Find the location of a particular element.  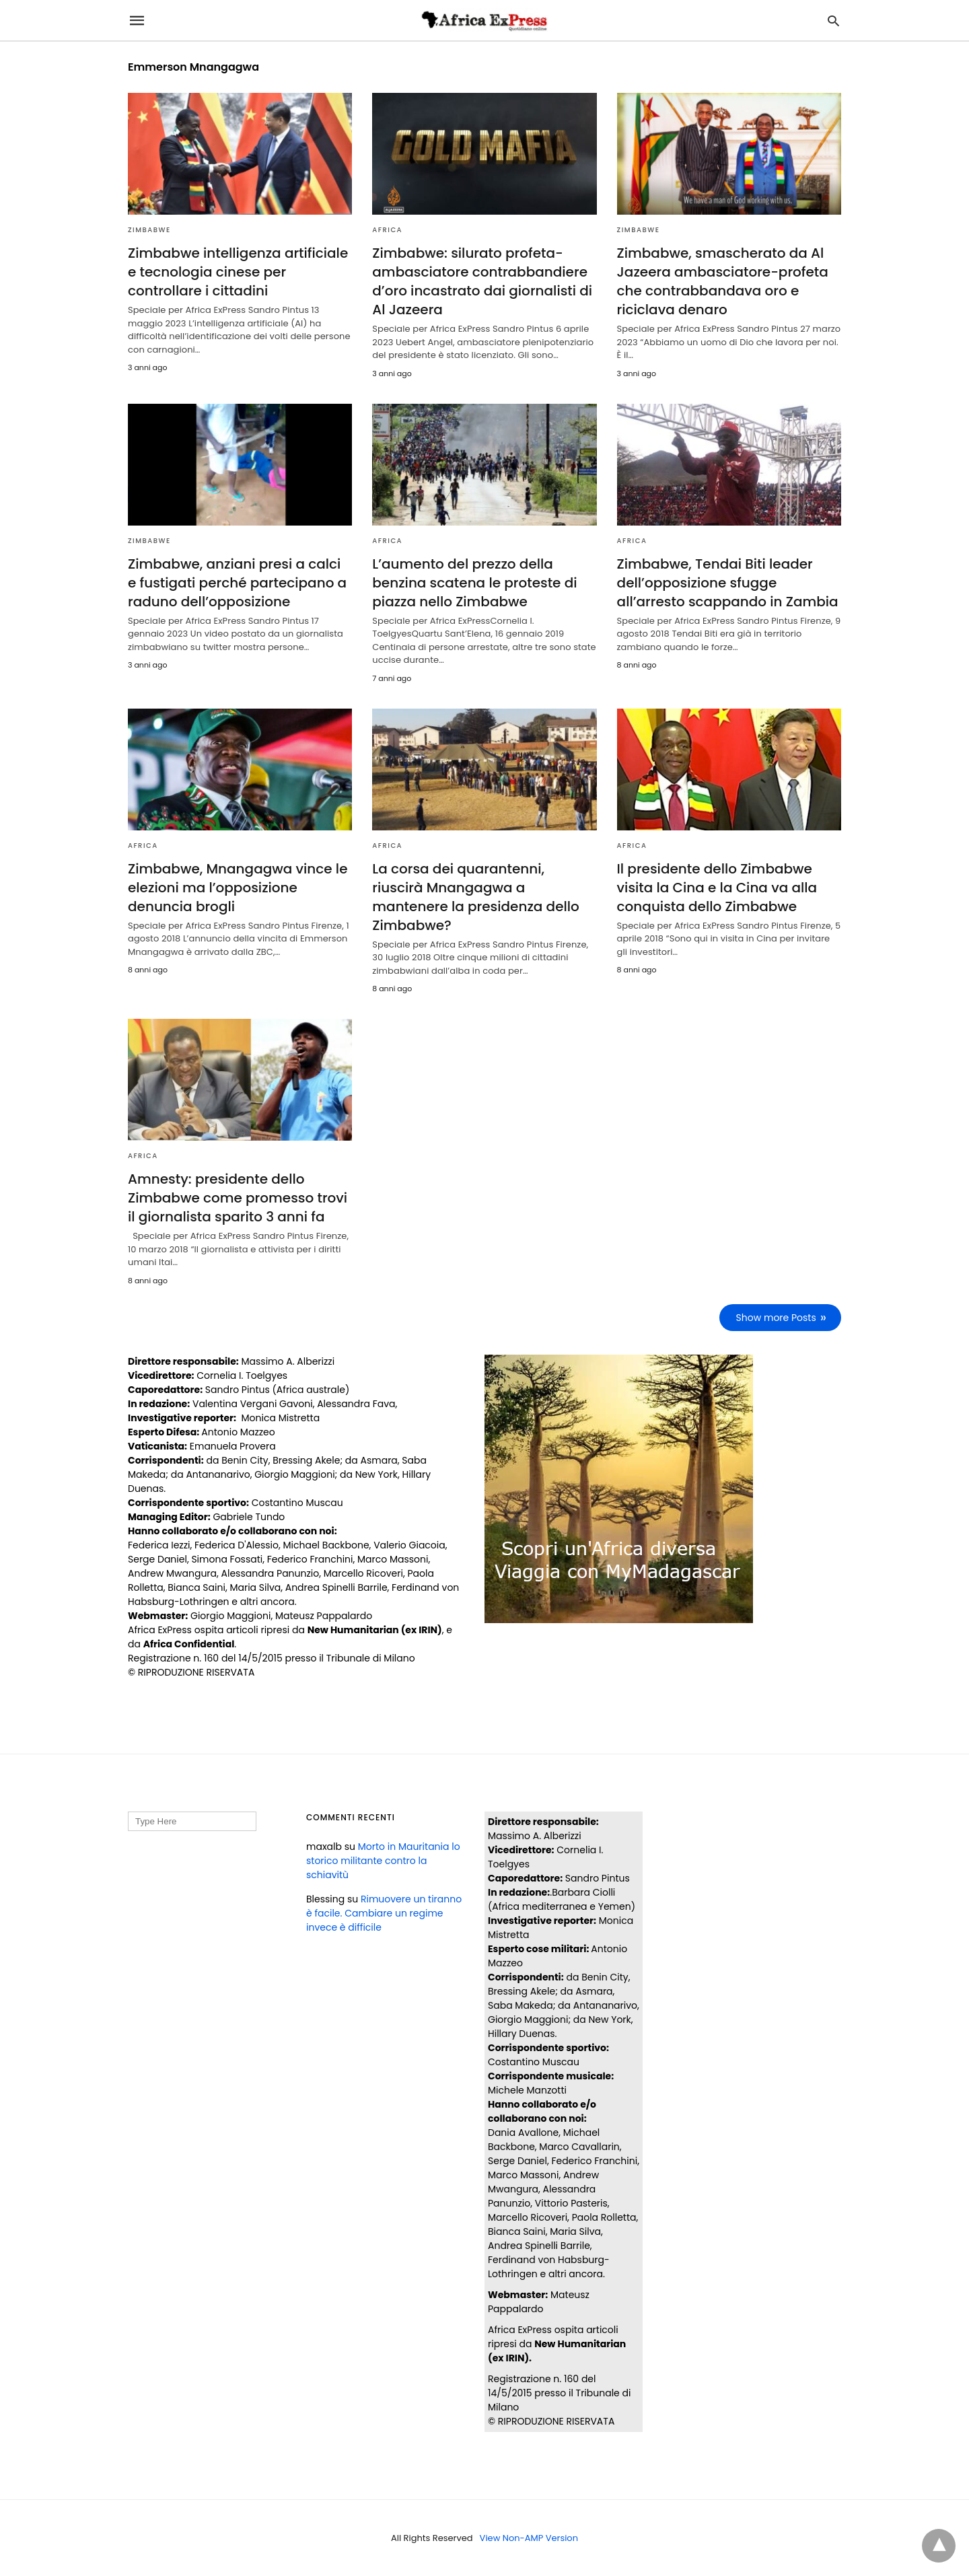

Rimuovere un tiranno è facile. Cambiare un regime invece è difficile is located at coordinates (384, 1913).